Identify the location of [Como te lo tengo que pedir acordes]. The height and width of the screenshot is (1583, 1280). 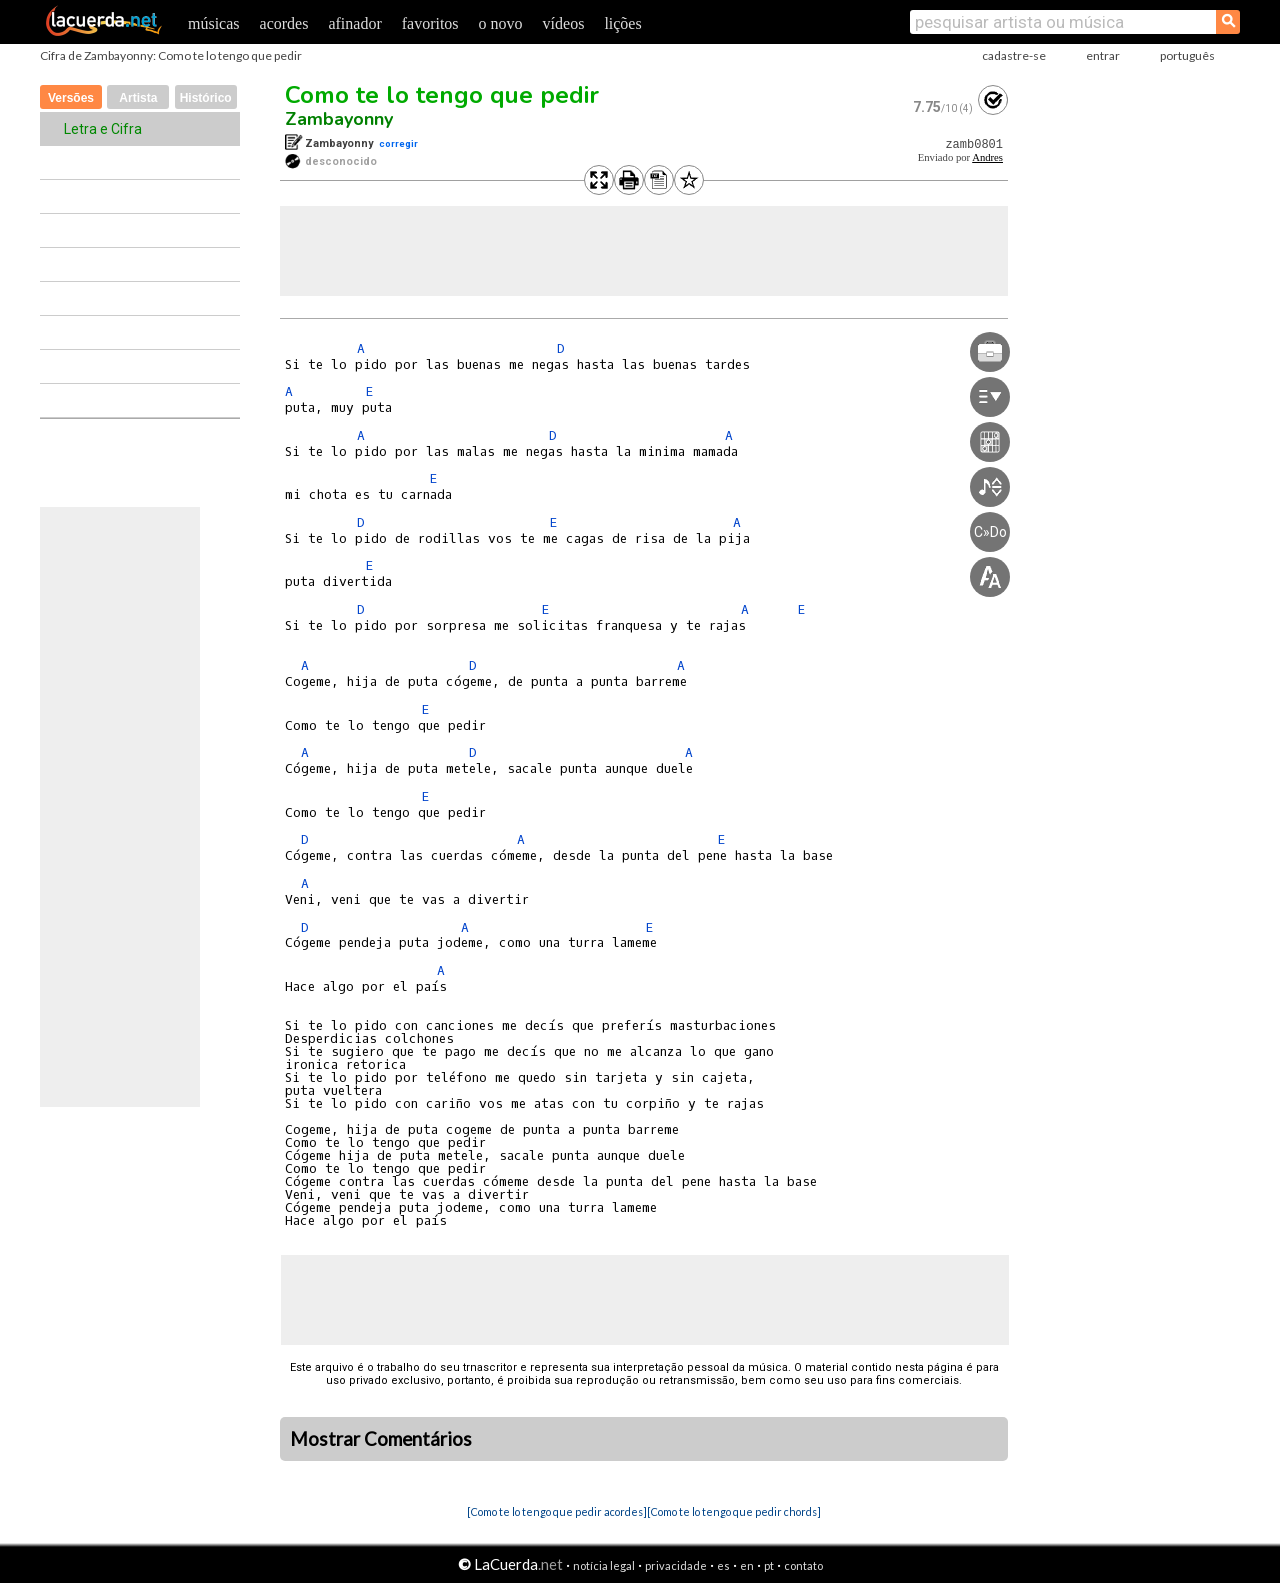
(557, 1511).